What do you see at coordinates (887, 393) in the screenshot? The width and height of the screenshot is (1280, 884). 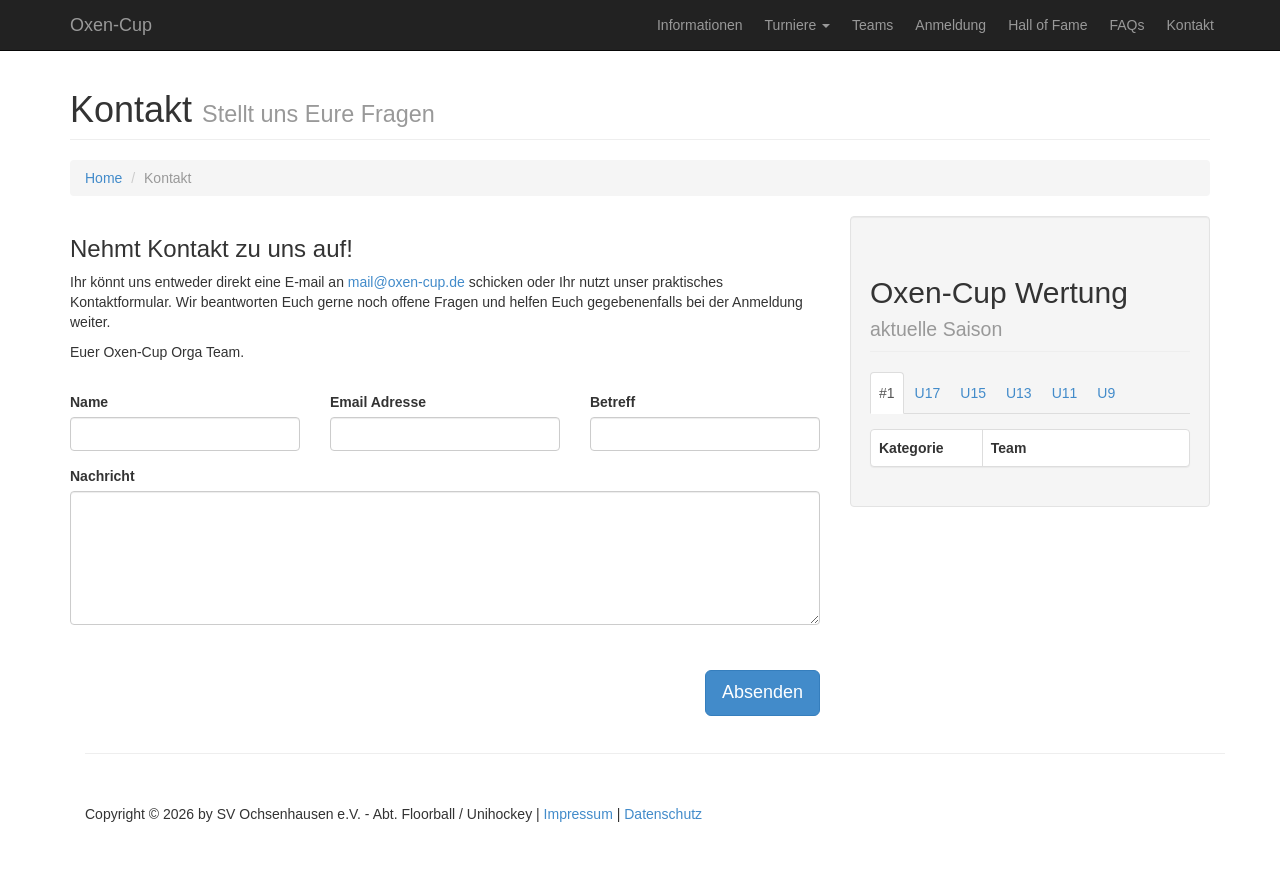 I see `#1` at bounding box center [887, 393].